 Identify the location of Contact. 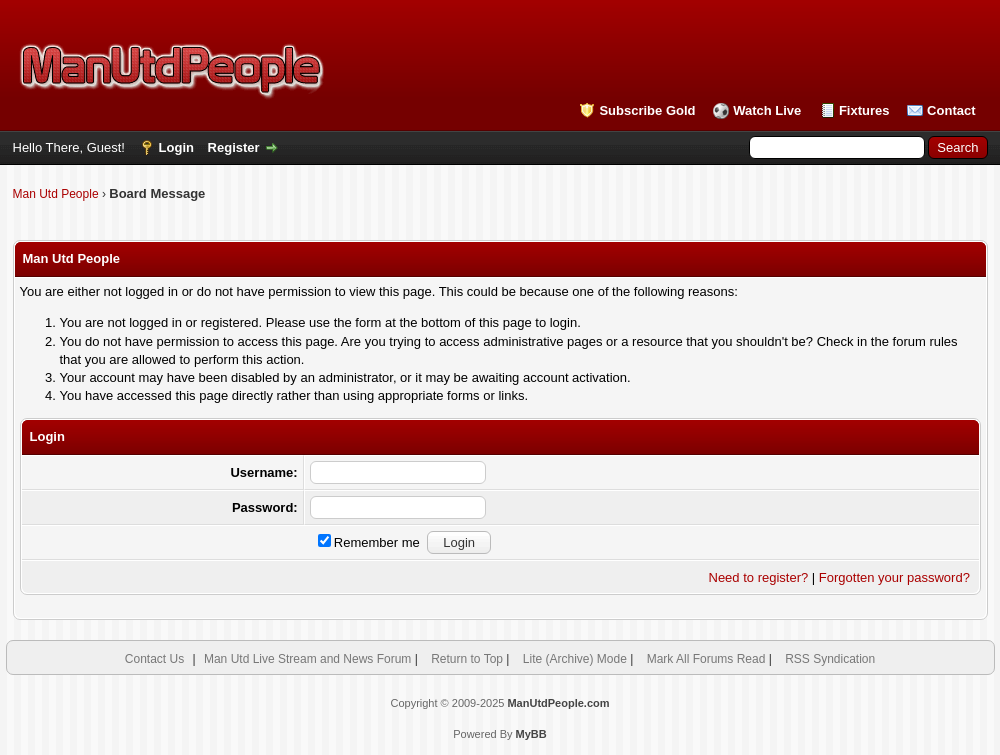
(951, 110).